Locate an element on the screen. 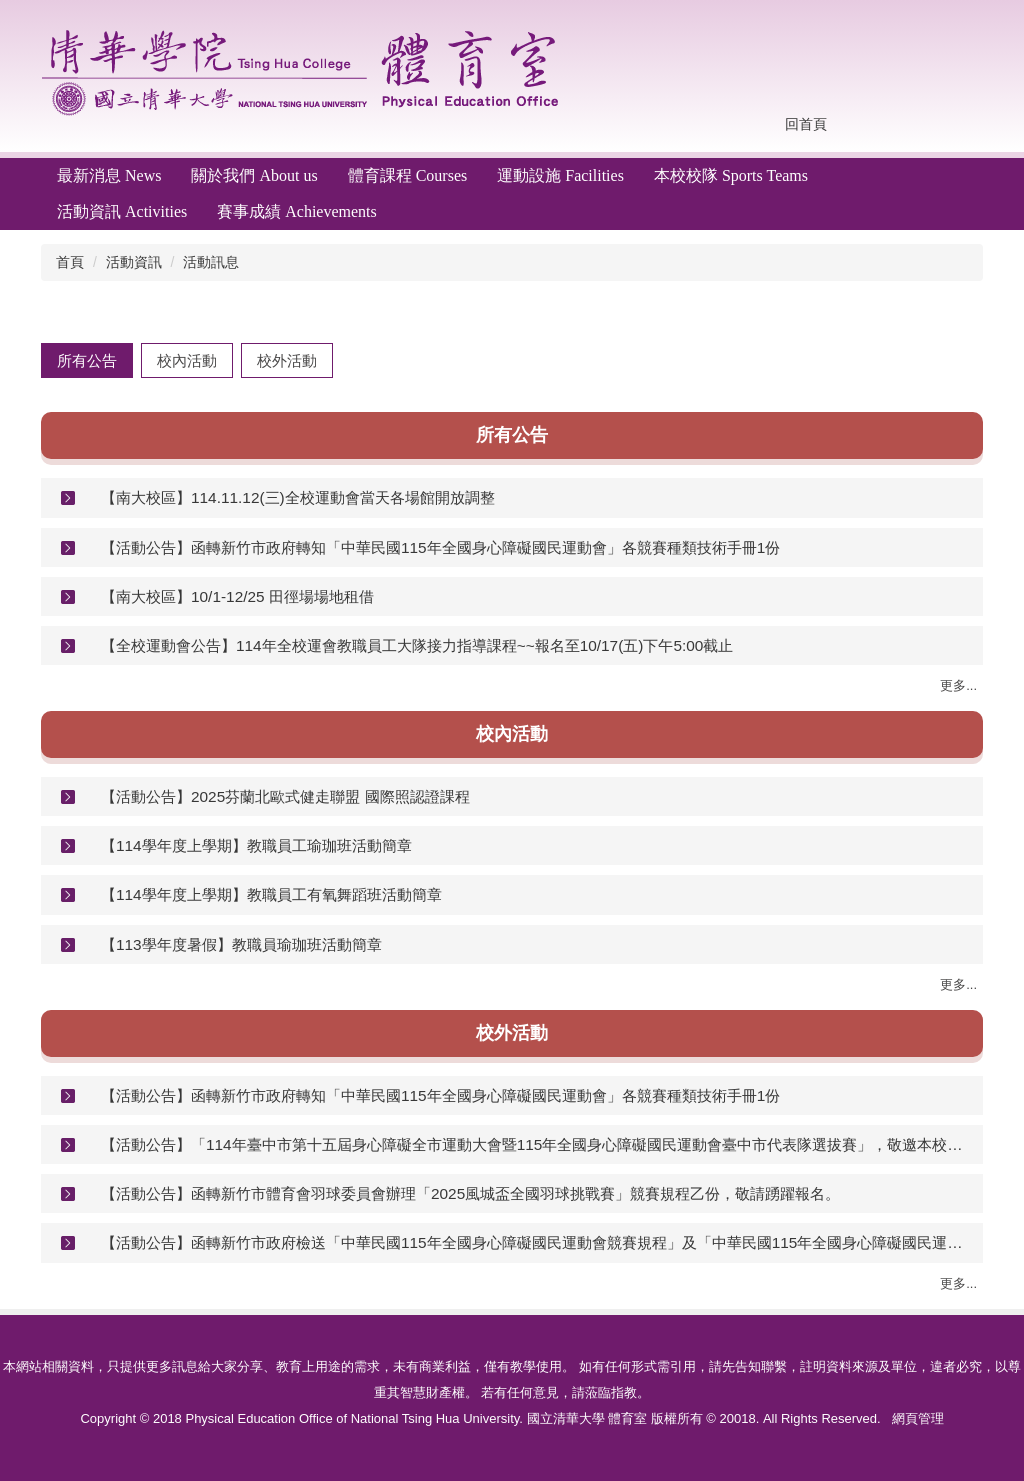 This screenshot has width=1024, height=1481. 【全校運動會公告】114年全校運會教職員工大隊接力指導課程~~報名至10/17(五)下午5:00截止 is located at coordinates (417, 645).